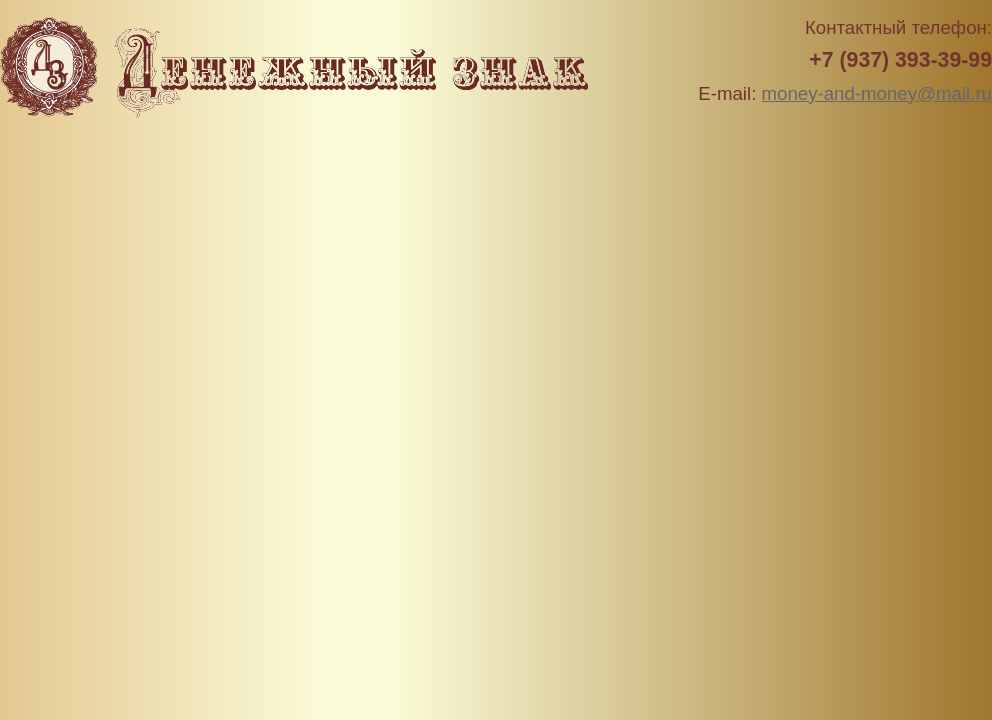  I want to click on money-and-money@mail.ru, so click(877, 93).